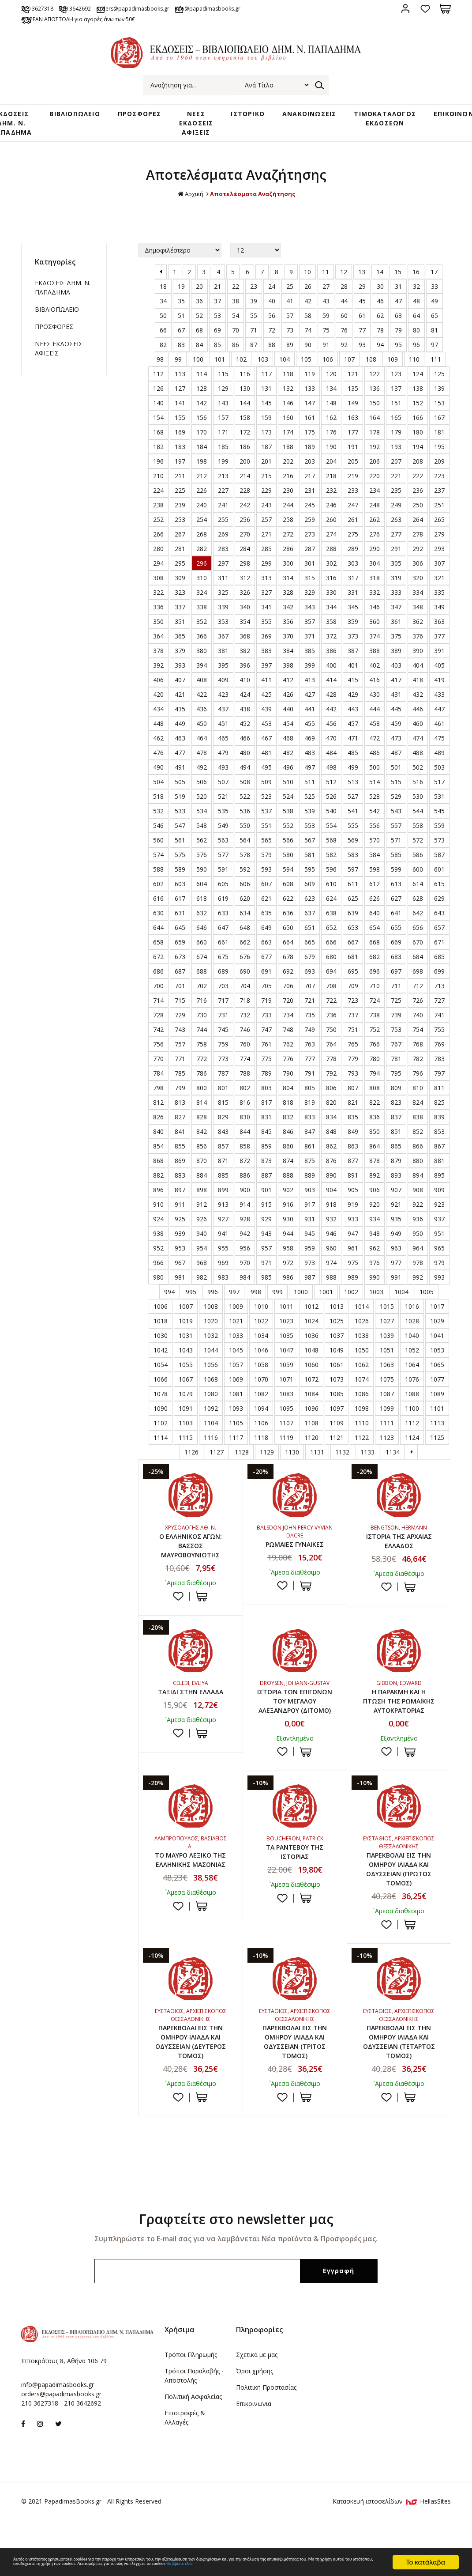  Describe the element at coordinates (158, 983) in the screenshot. I see `686` at that location.